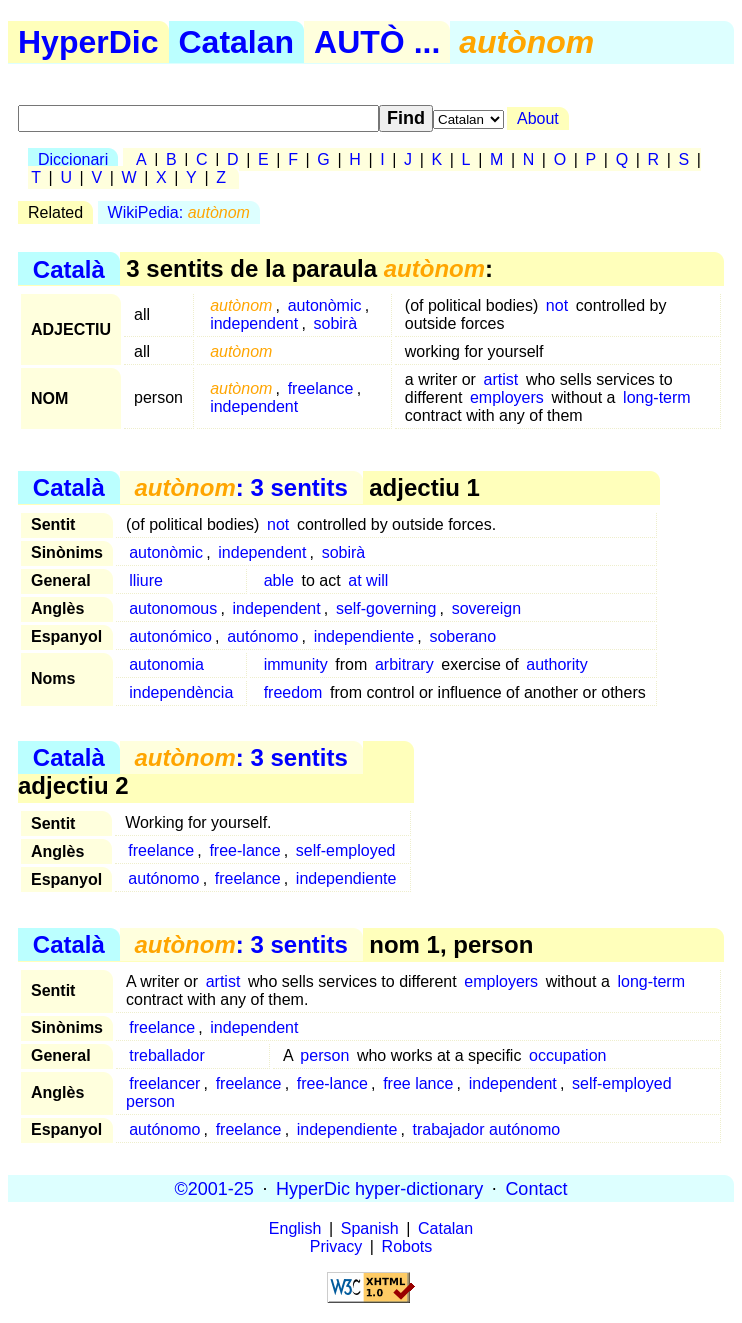 The image size is (742, 1323). I want to click on autonomous, so click(173, 608).